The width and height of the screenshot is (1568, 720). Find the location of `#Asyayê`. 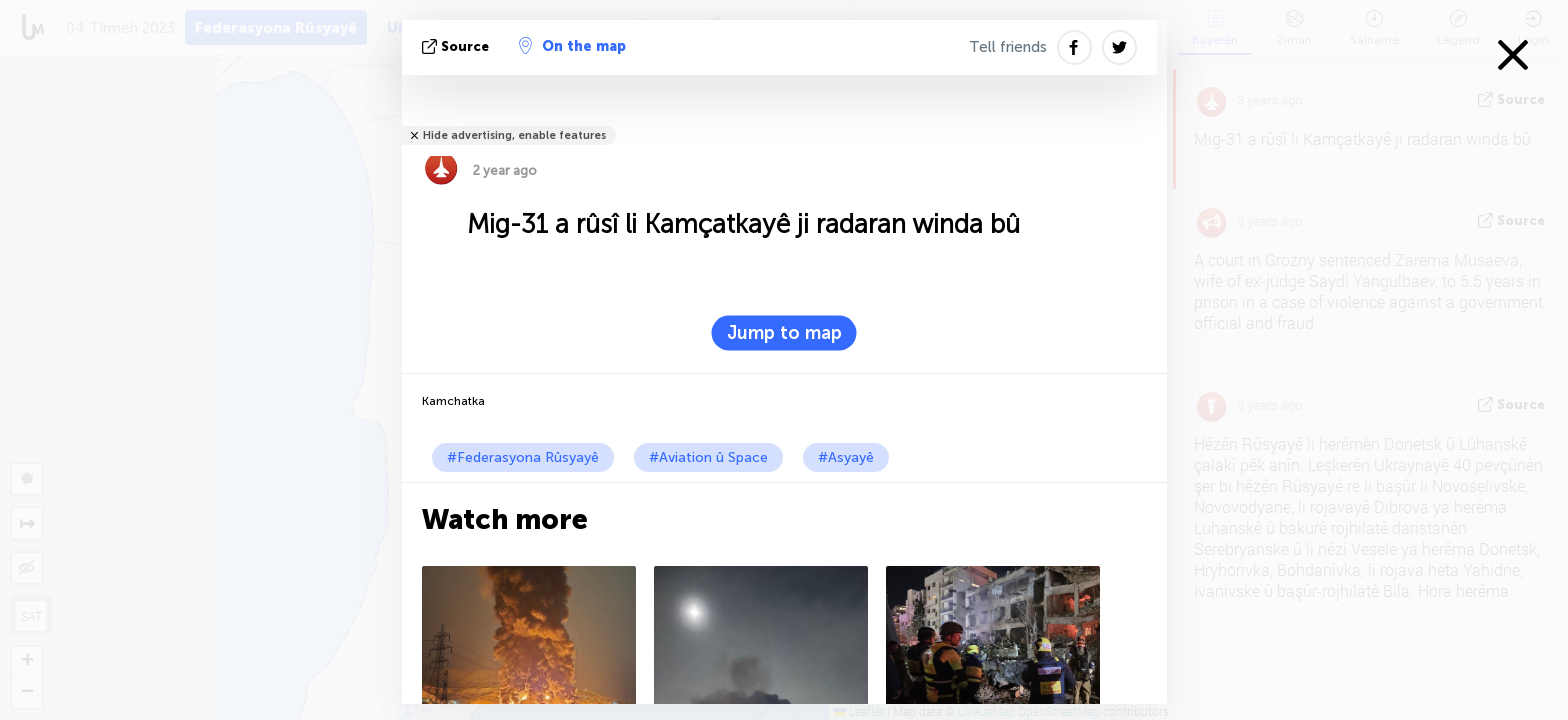

#Asyayê is located at coordinates (846, 457).